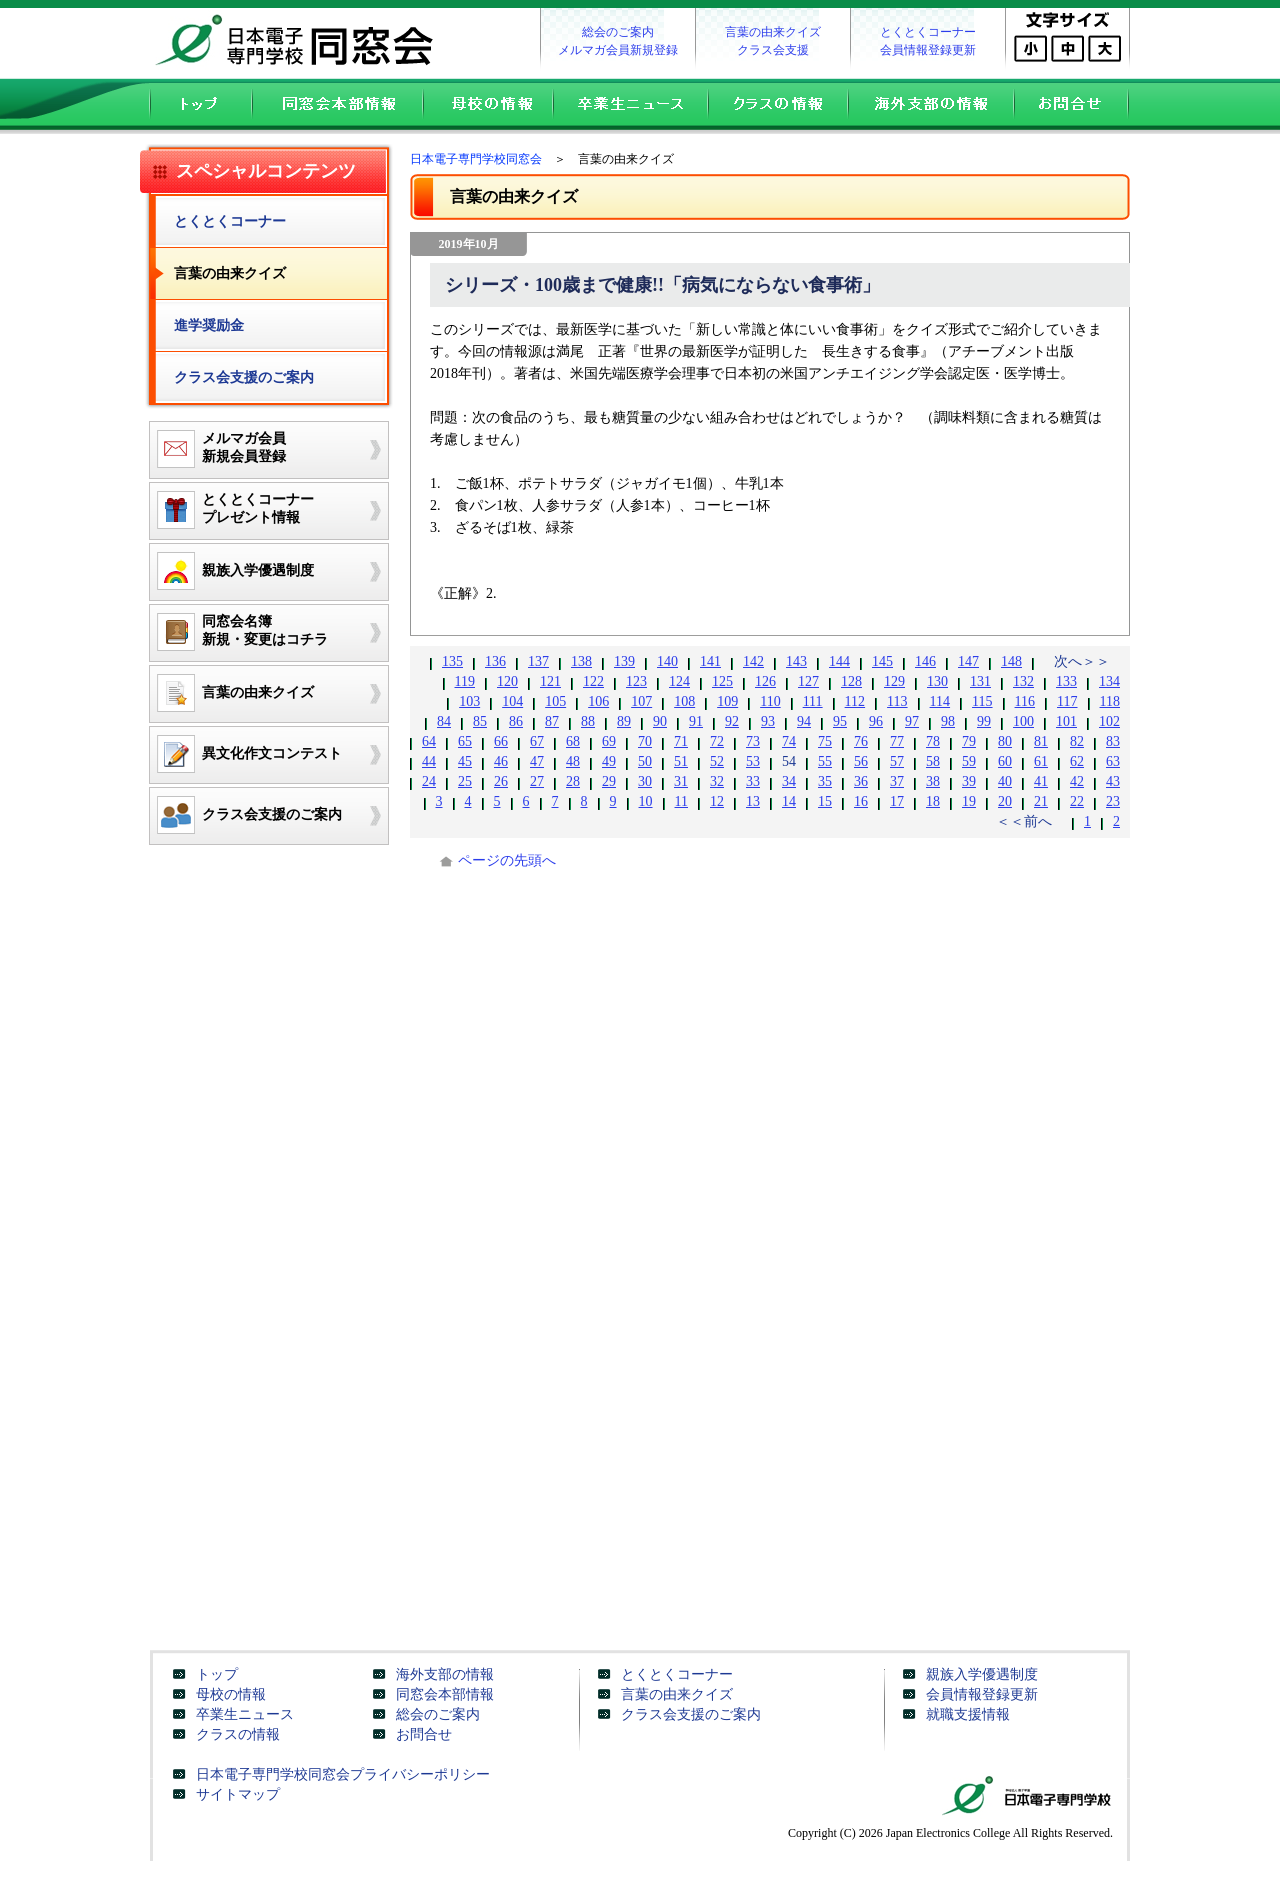 The image size is (1280, 1877). Describe the element at coordinates (495, 661) in the screenshot. I see `136` at that location.